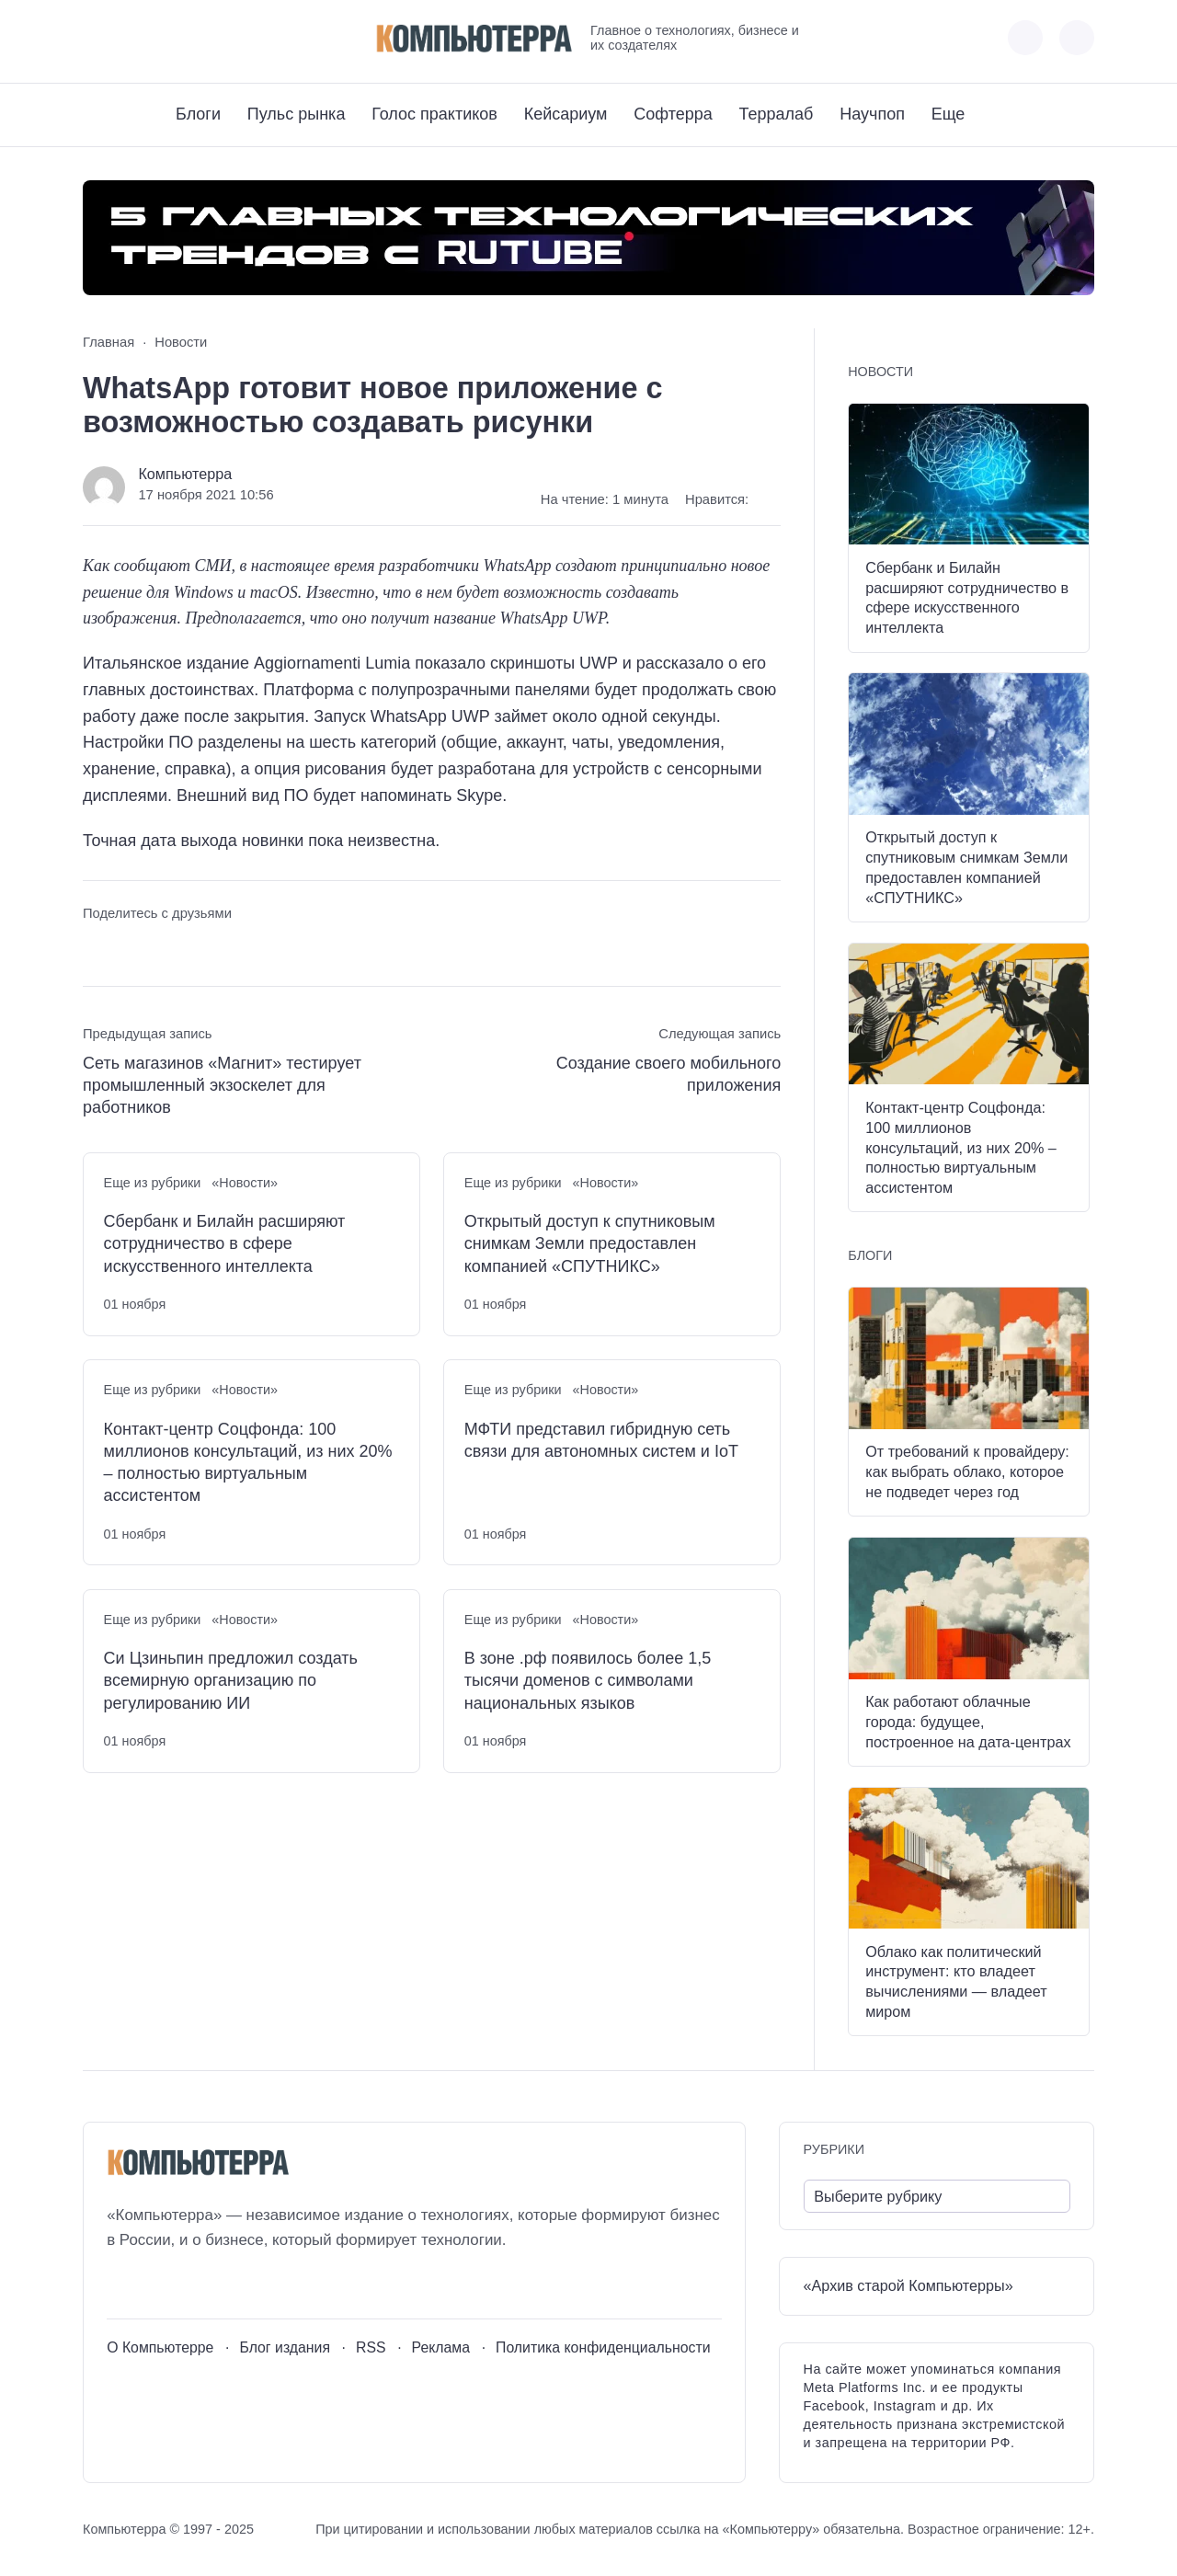 Image resolution: width=1177 pixels, height=2576 pixels. What do you see at coordinates (967, 1721) in the screenshot?
I see `Как работают облачные города: будущее, построенное на дата-центрах` at bounding box center [967, 1721].